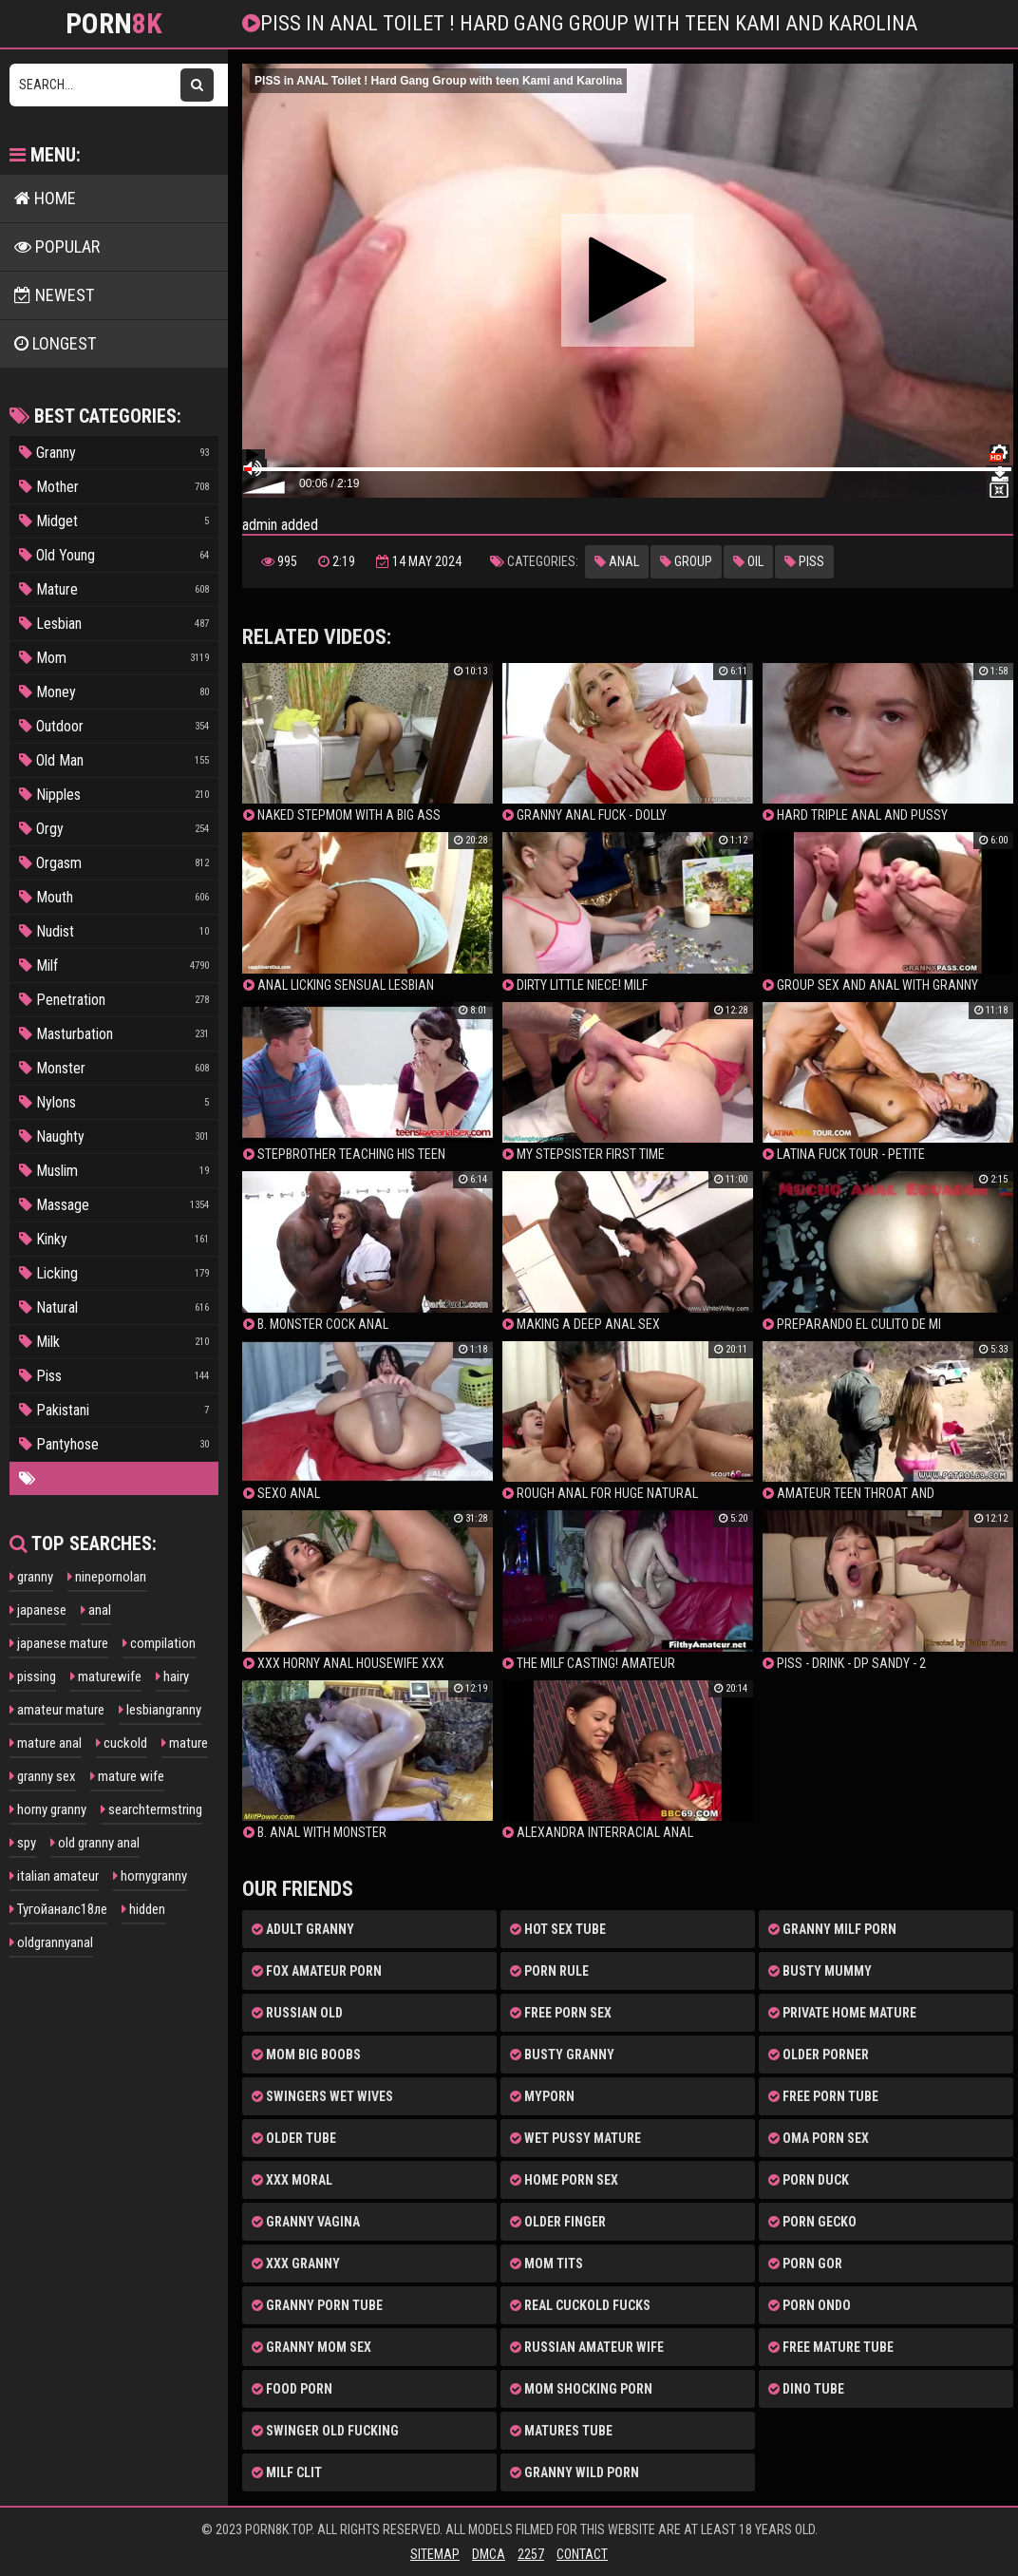 The image size is (1018, 2576). Describe the element at coordinates (47, 1809) in the screenshot. I see `horny granny` at that location.